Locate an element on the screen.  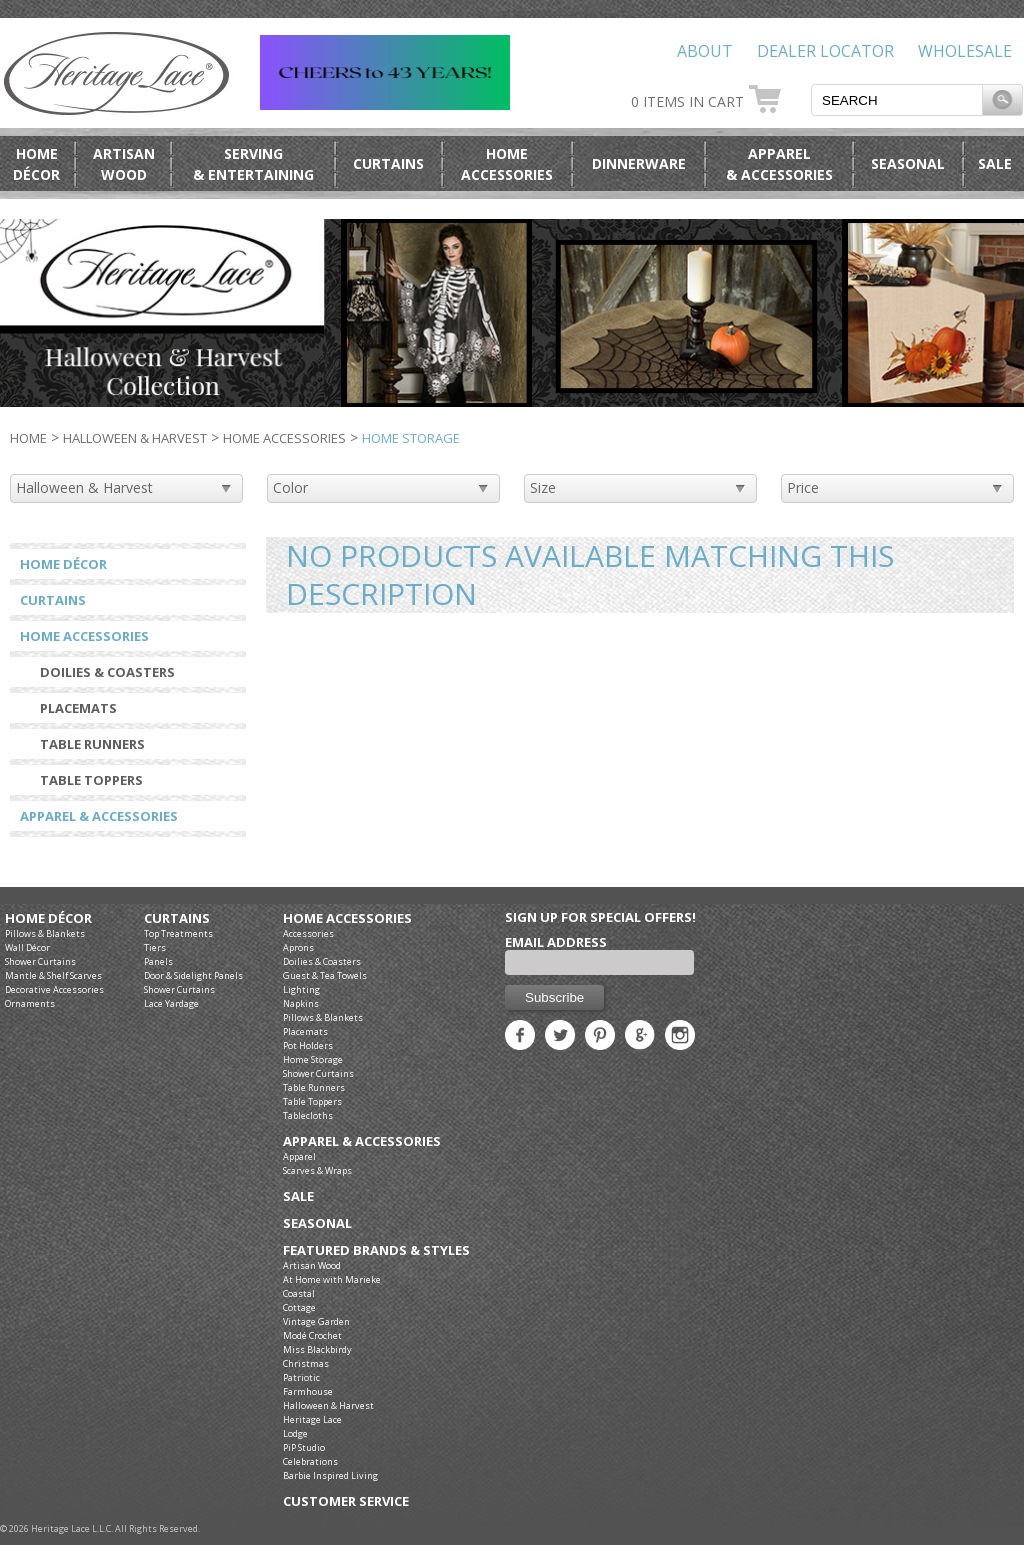
Ornaments is located at coordinates (30, 1003).